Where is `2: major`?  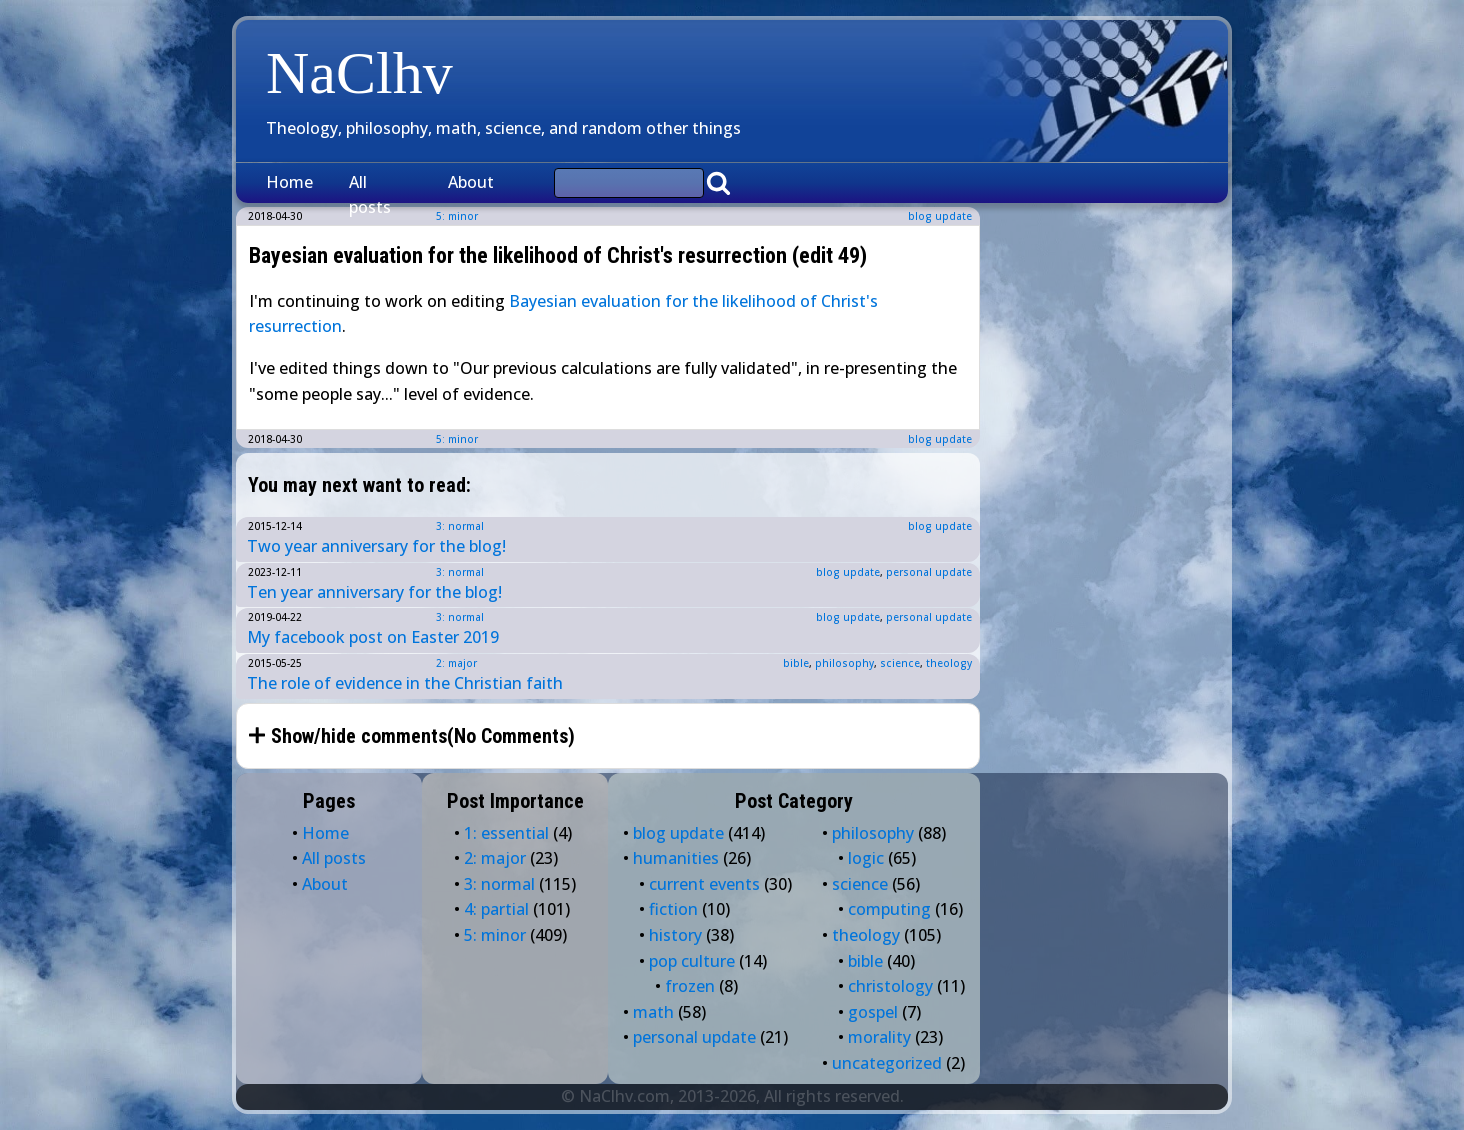 2: major is located at coordinates (456, 663).